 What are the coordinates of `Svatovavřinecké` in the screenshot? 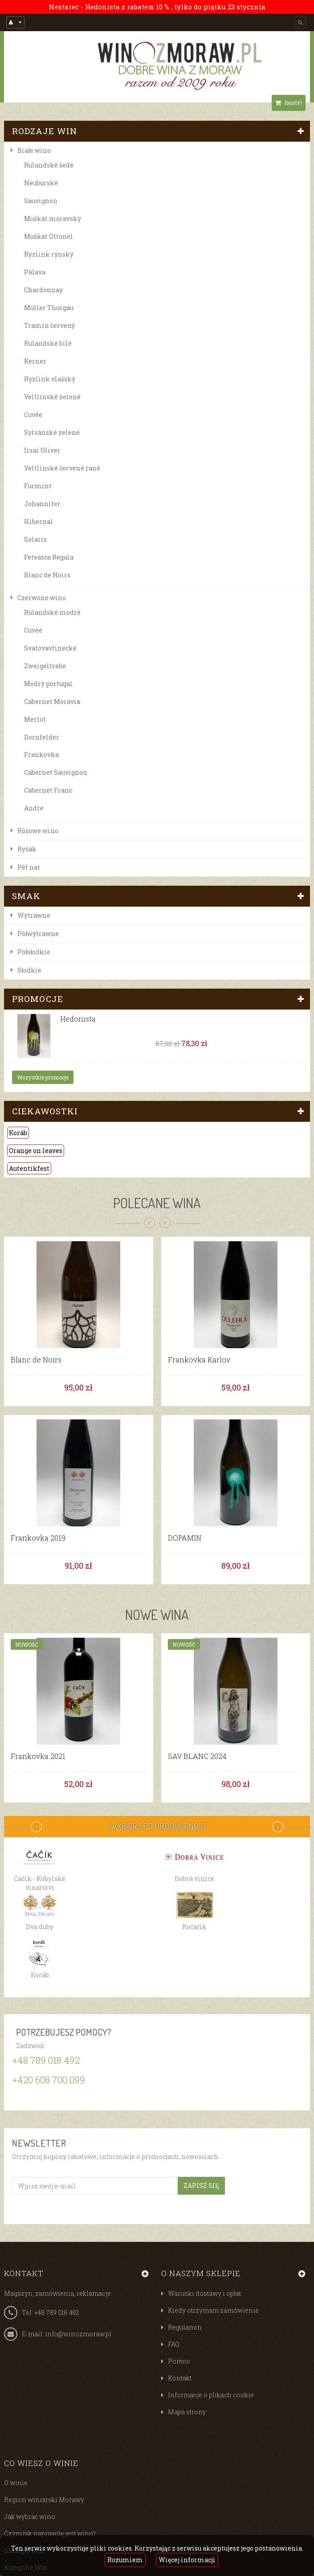 It's located at (50, 648).